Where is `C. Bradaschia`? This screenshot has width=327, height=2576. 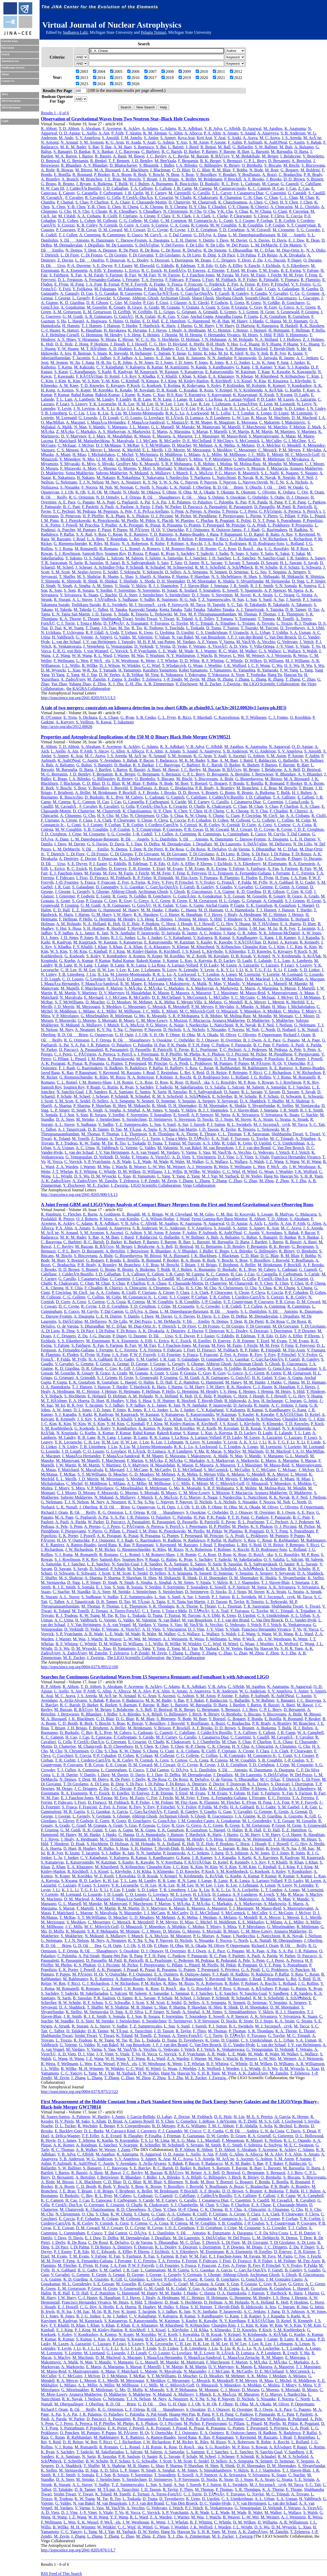 C. Bradaschia is located at coordinates (290, 174).